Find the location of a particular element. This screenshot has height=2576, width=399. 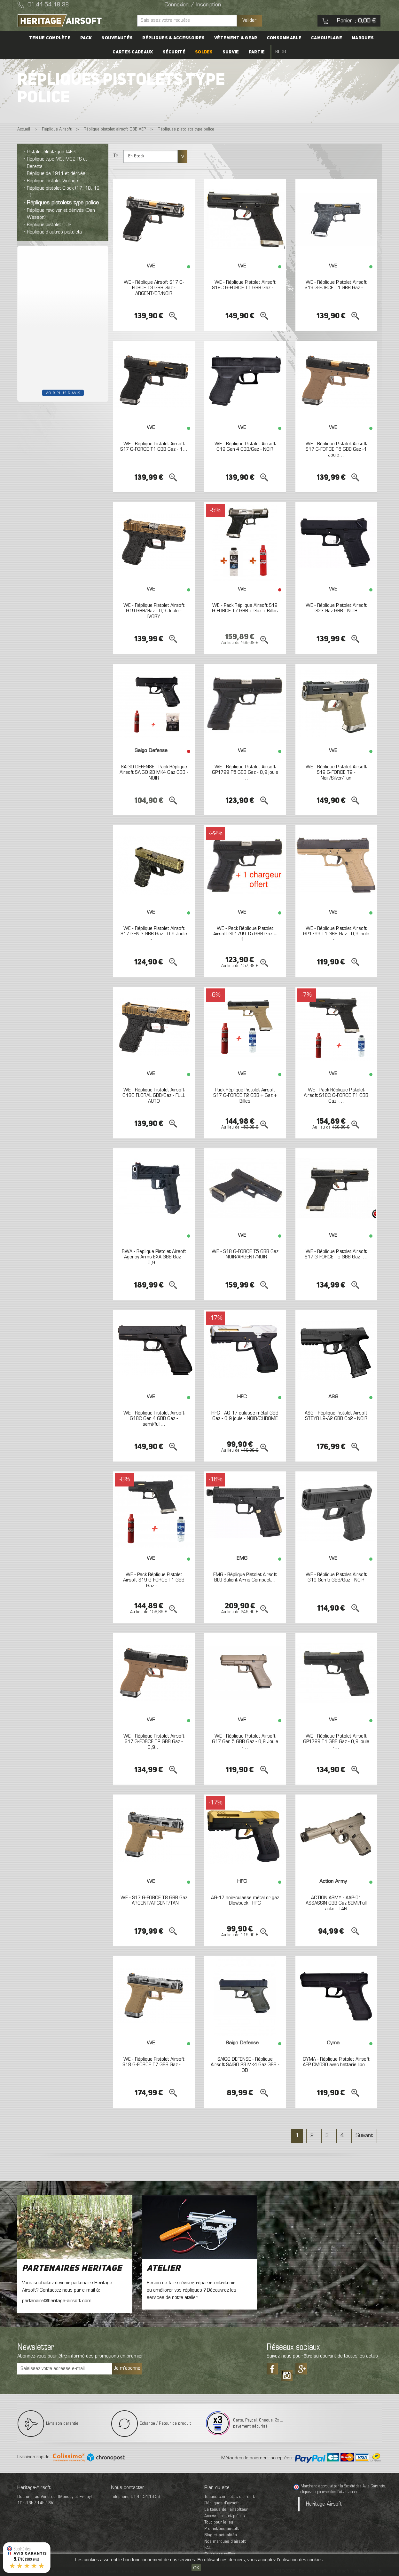

WE - Réplique Pistolet Airsoft S18C G-FORCE T1 GBB Gaz -... is located at coordinates (245, 285).